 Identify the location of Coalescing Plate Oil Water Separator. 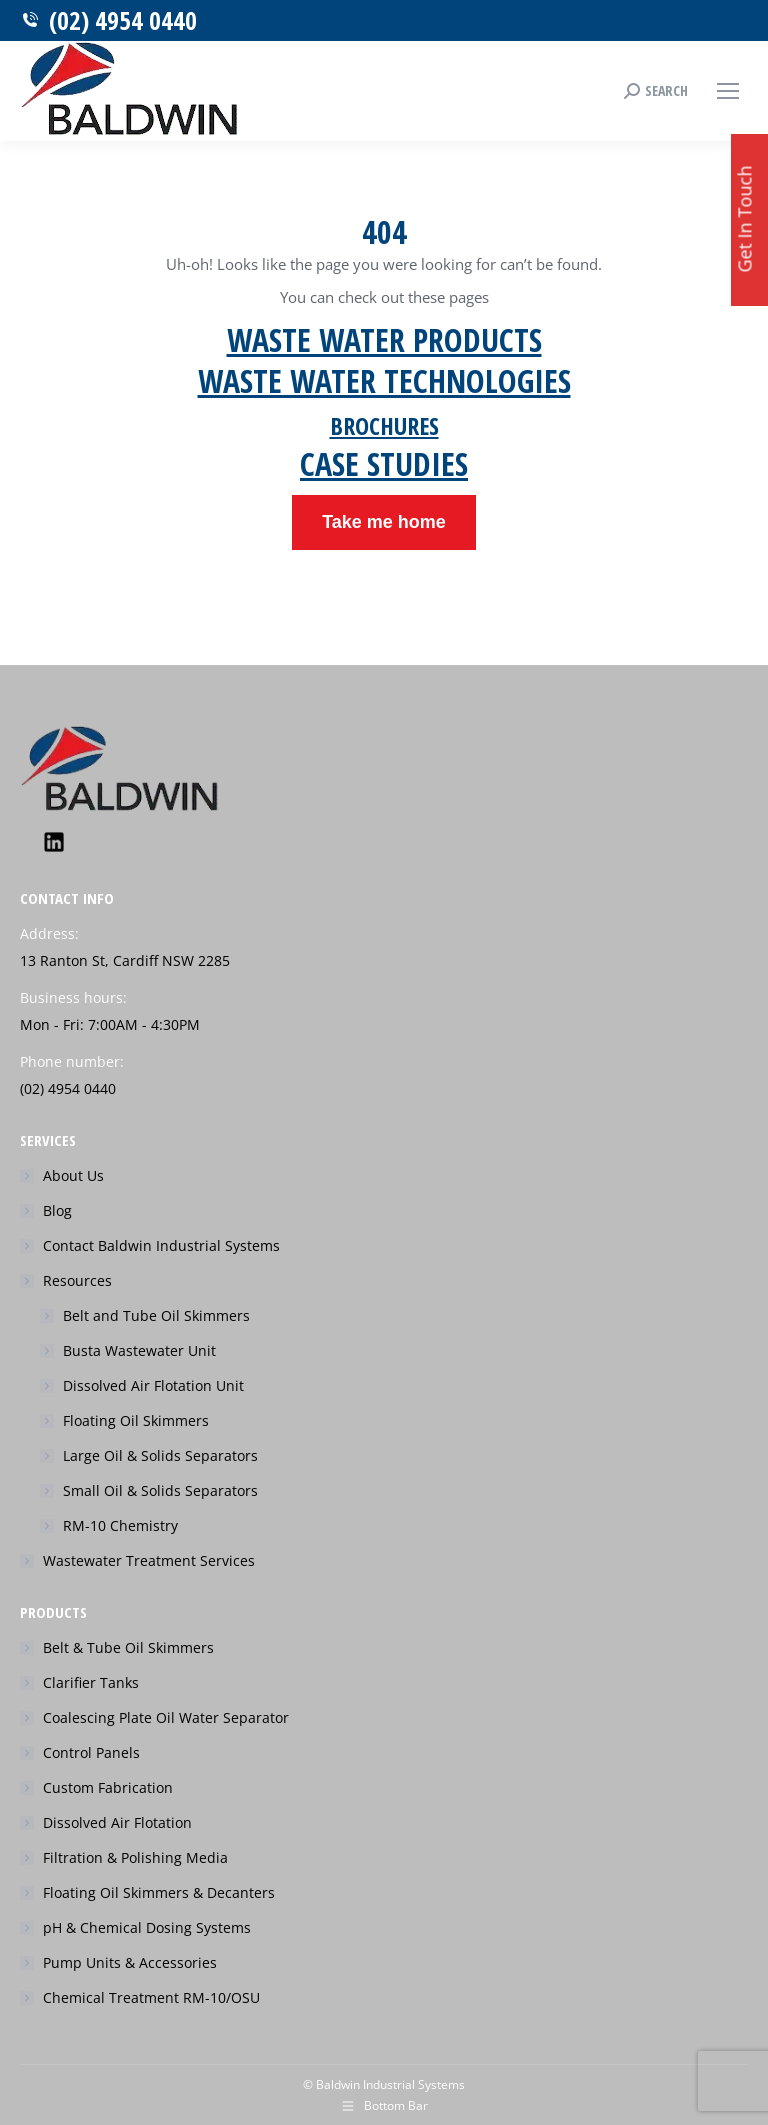
(166, 1717).